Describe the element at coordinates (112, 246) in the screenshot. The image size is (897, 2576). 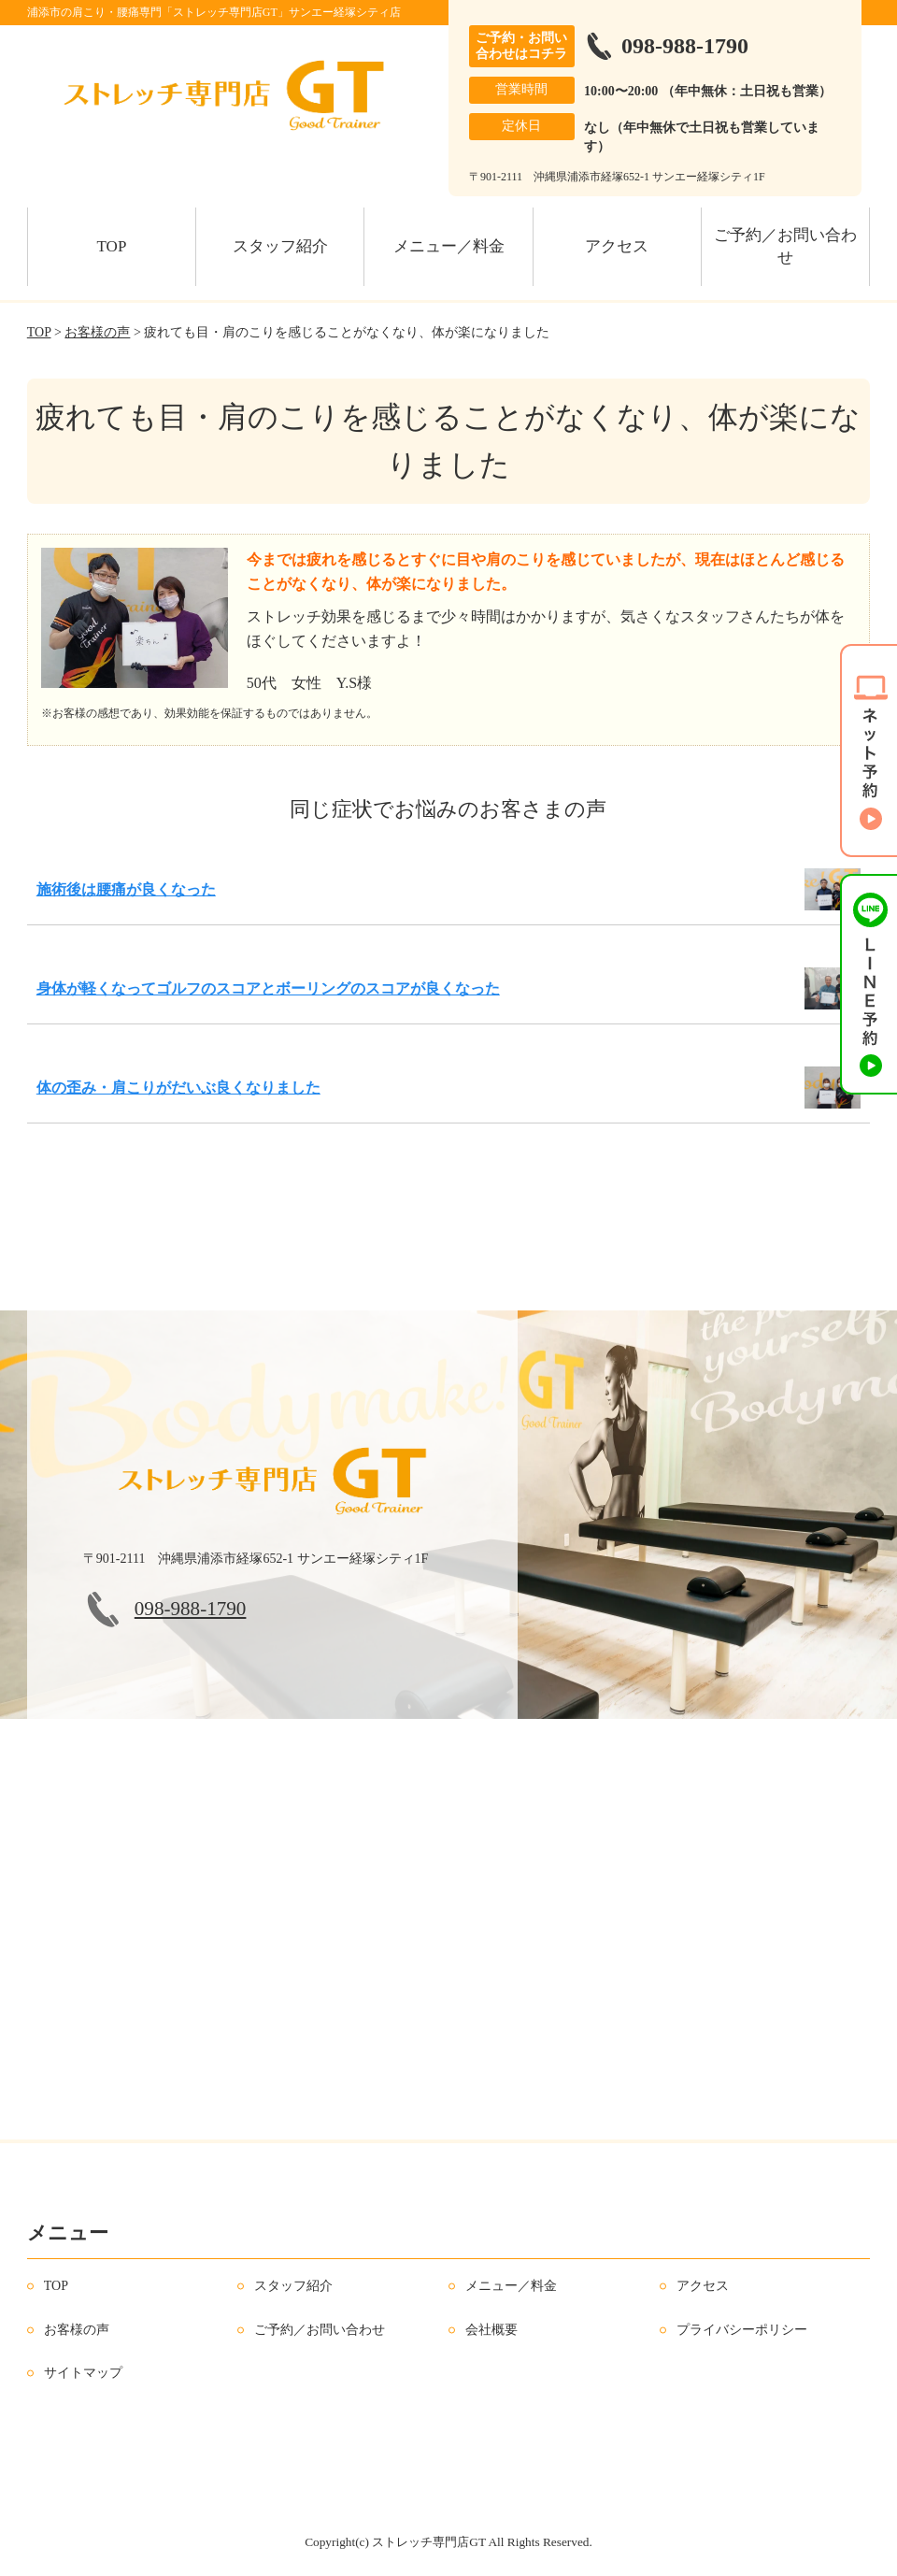
I see `TOP` at that location.